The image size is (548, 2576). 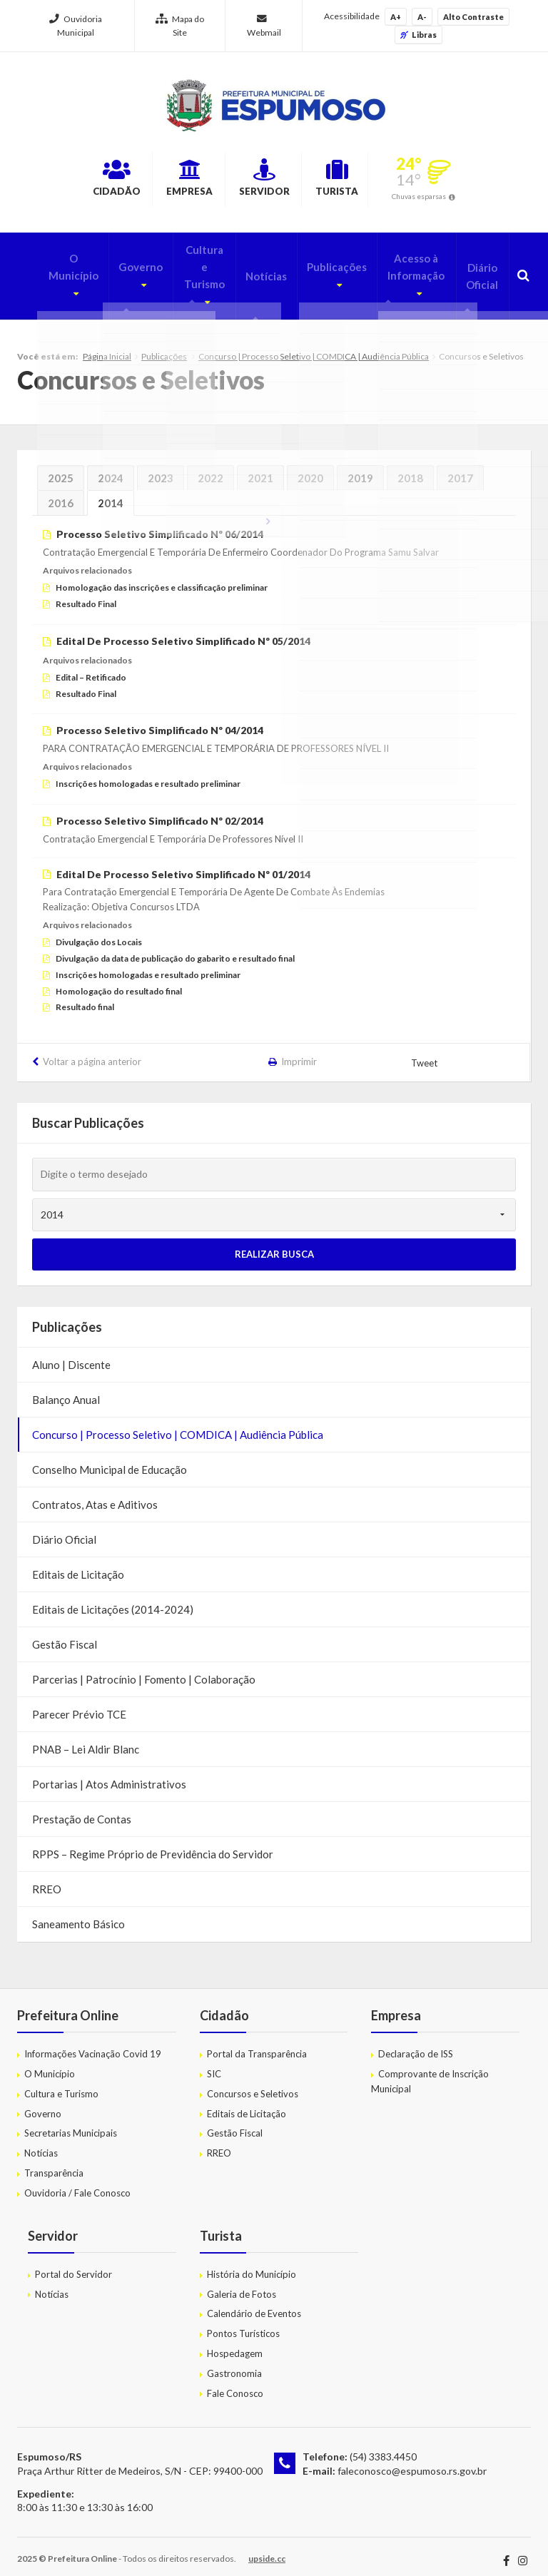 What do you see at coordinates (107, 345) in the screenshot?
I see `Página Inicial` at bounding box center [107, 345].